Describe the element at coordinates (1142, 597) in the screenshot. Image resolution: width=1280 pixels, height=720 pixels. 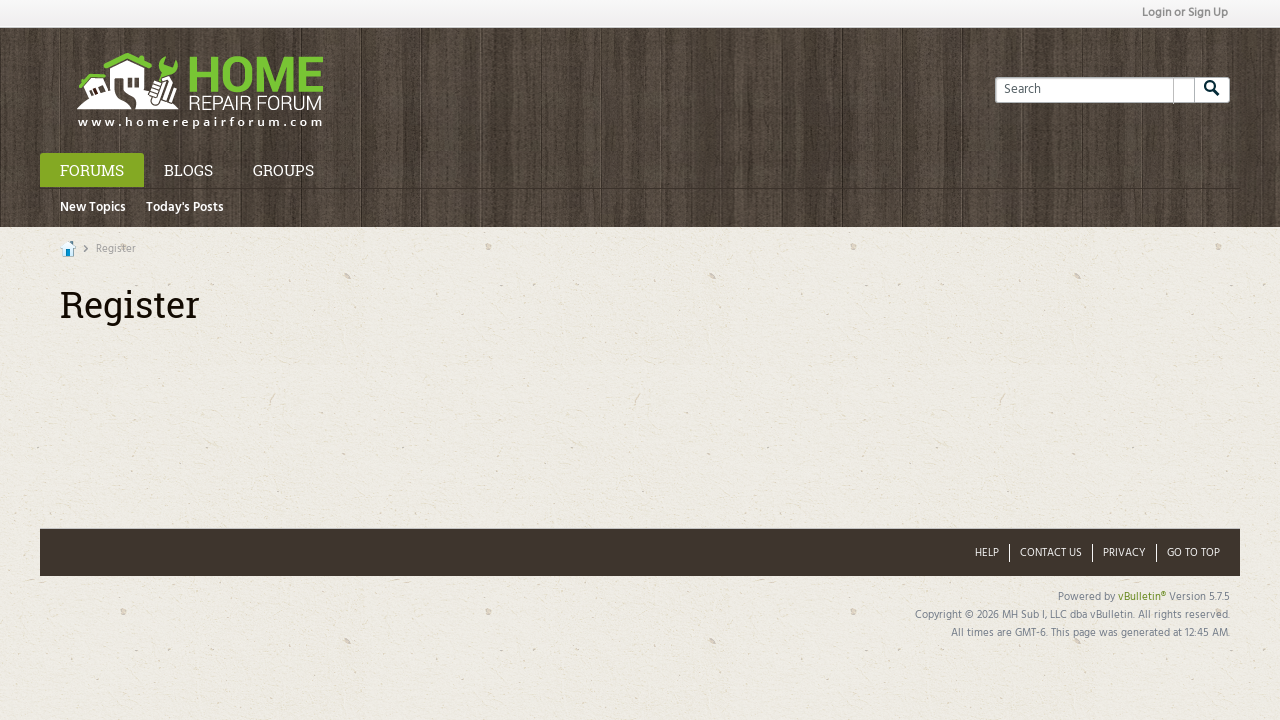
I see `vBulletin®` at that location.